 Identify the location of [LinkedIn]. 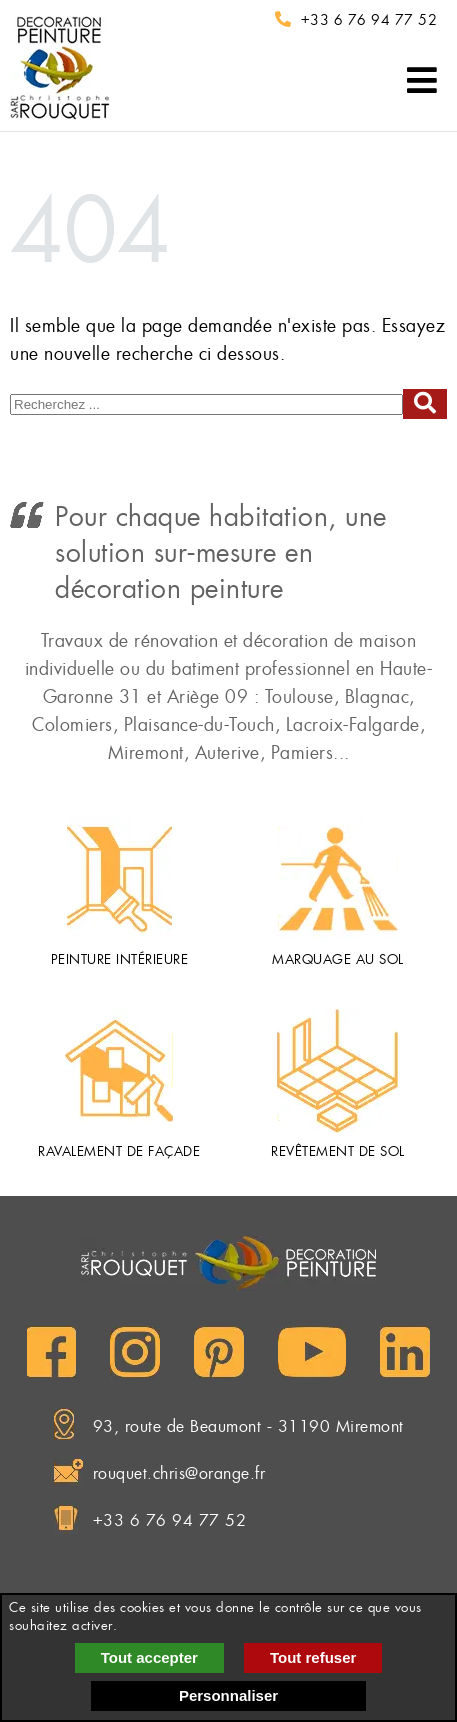
(405, 1352).